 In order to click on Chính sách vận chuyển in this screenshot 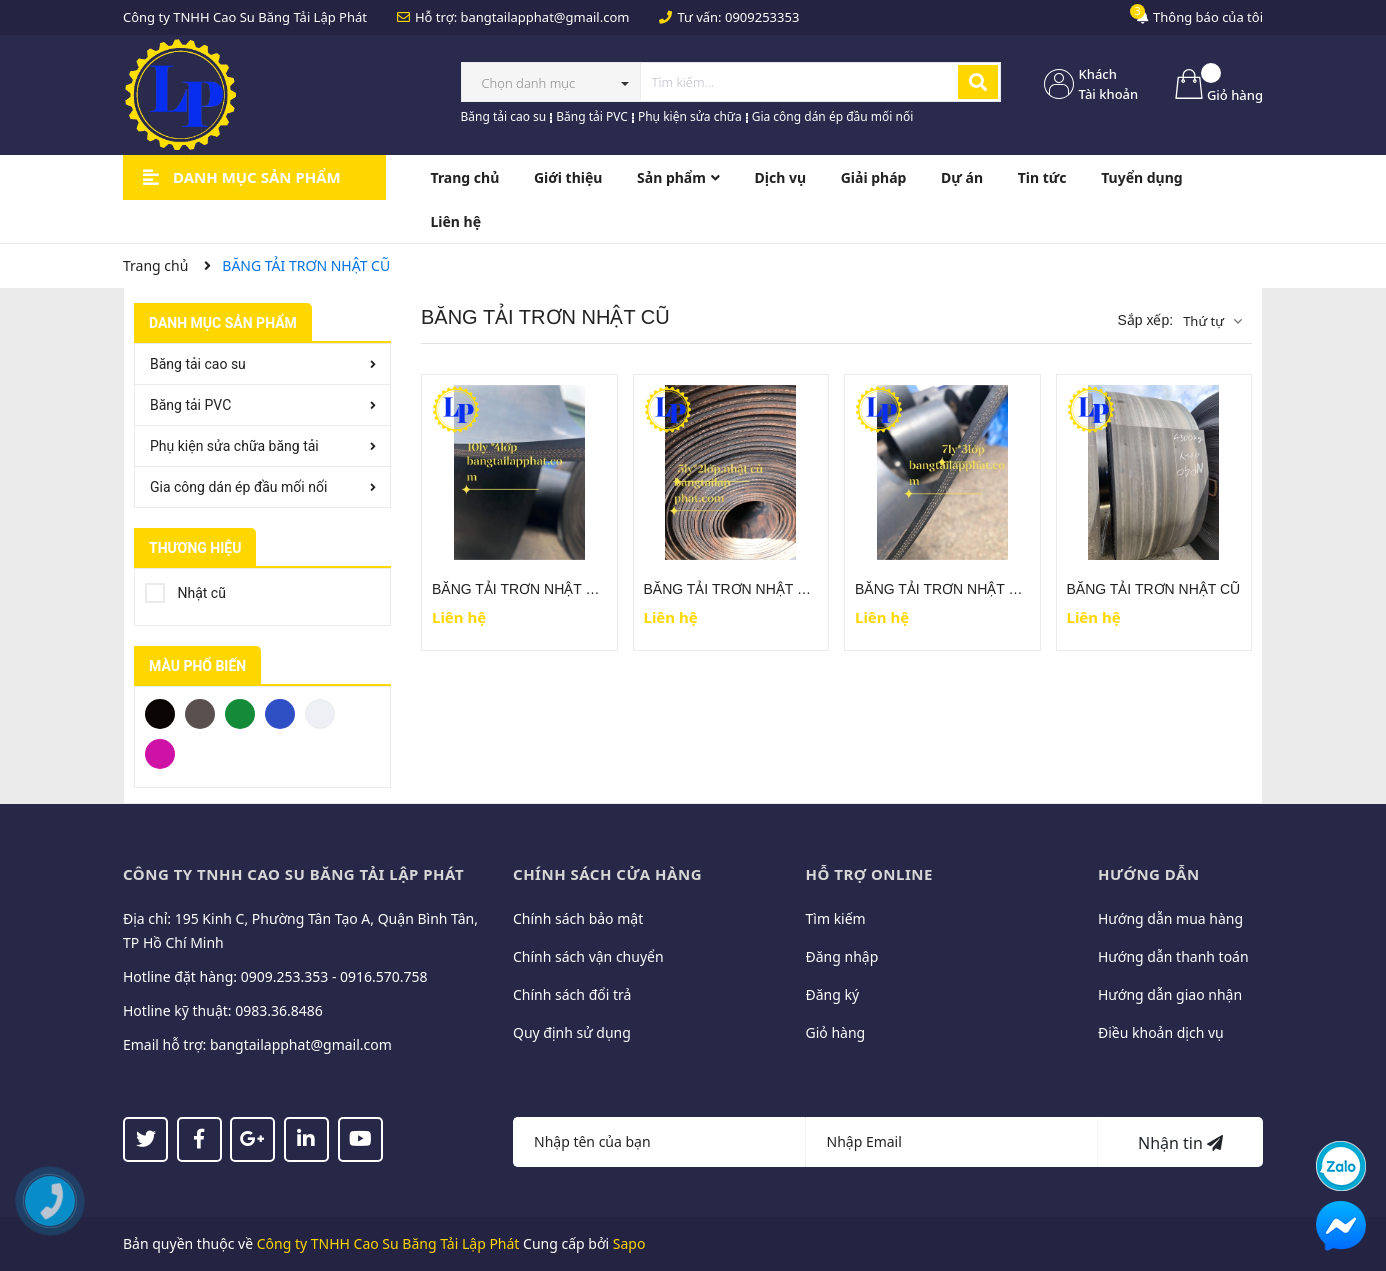, I will do `click(588, 956)`.